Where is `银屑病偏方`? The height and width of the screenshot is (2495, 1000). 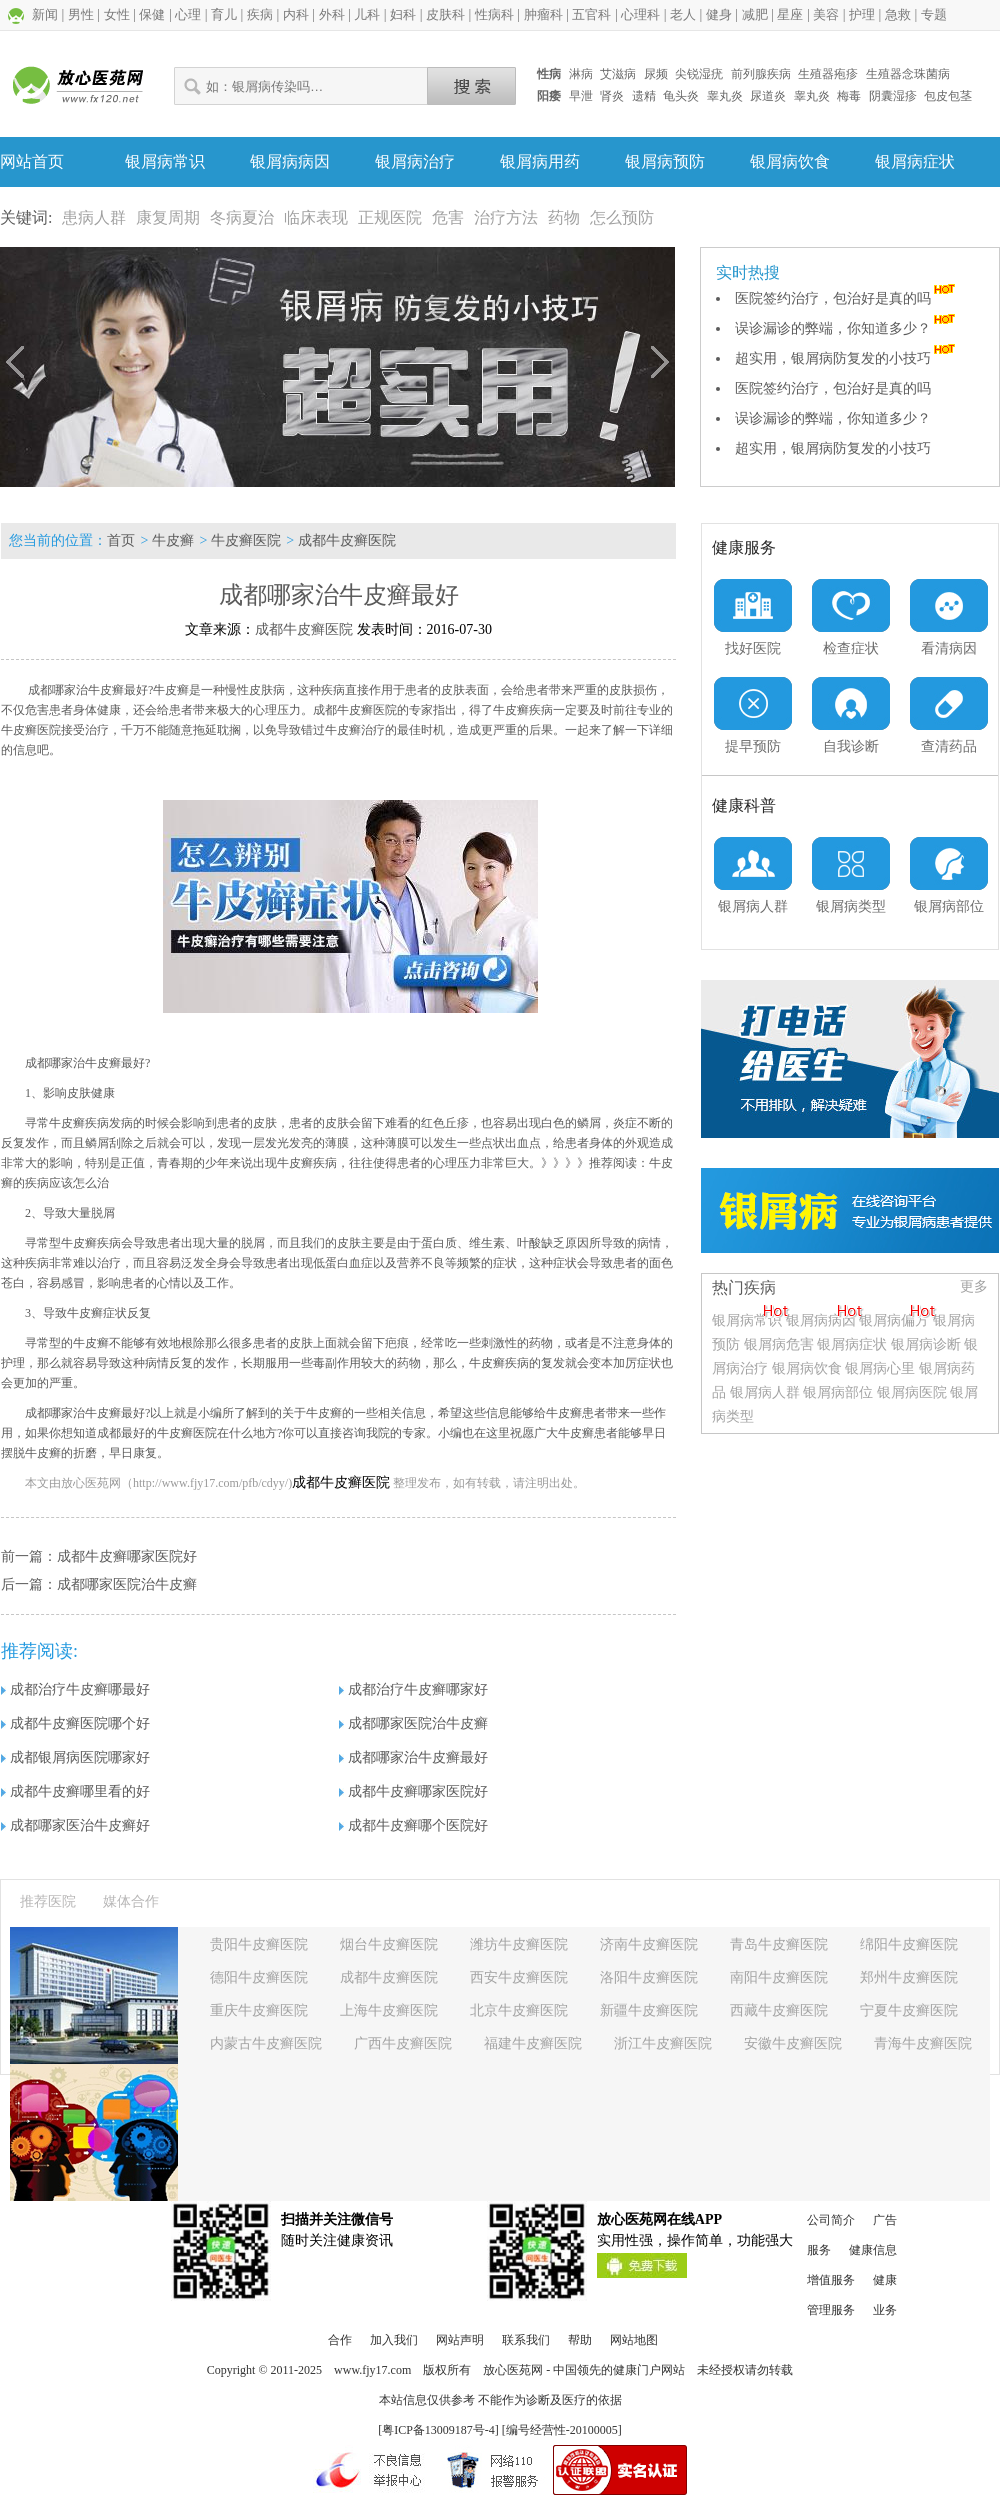 银屑病偏方 is located at coordinates (894, 1320).